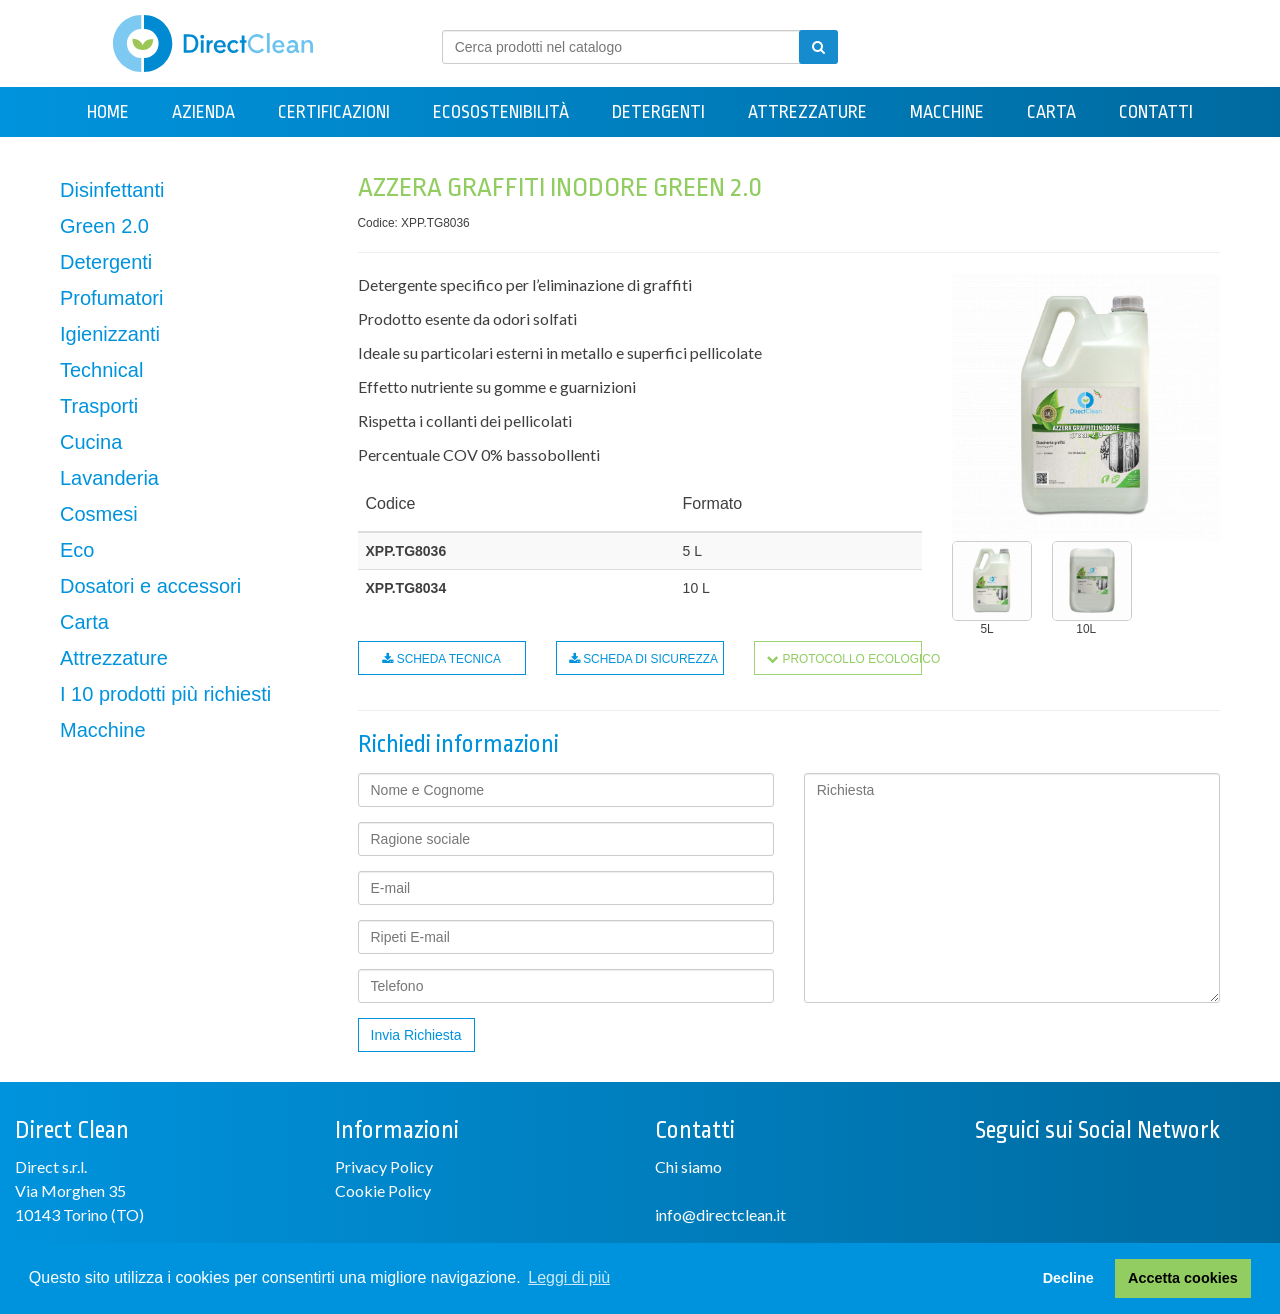 The image size is (1280, 1314). What do you see at coordinates (165, 694) in the screenshot?
I see `I 10 prodotti più richiesti` at bounding box center [165, 694].